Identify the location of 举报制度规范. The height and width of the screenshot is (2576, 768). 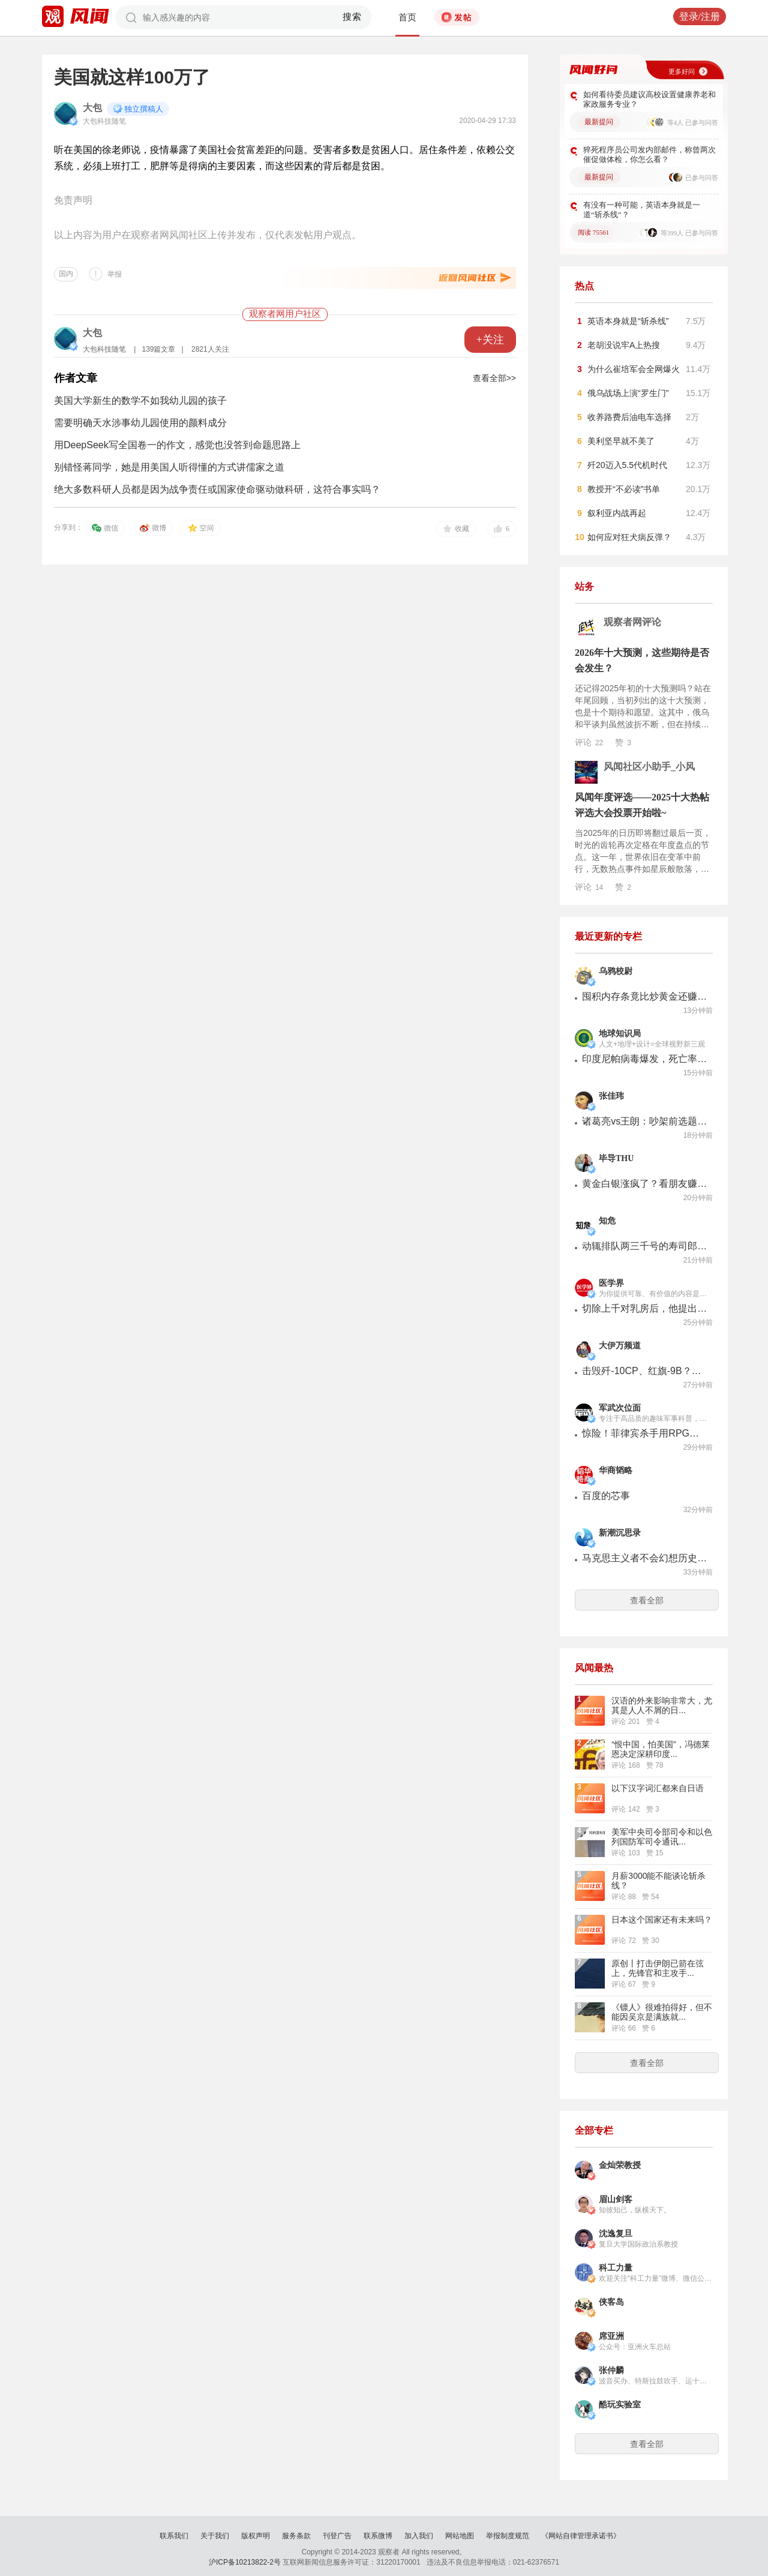
(507, 2536).